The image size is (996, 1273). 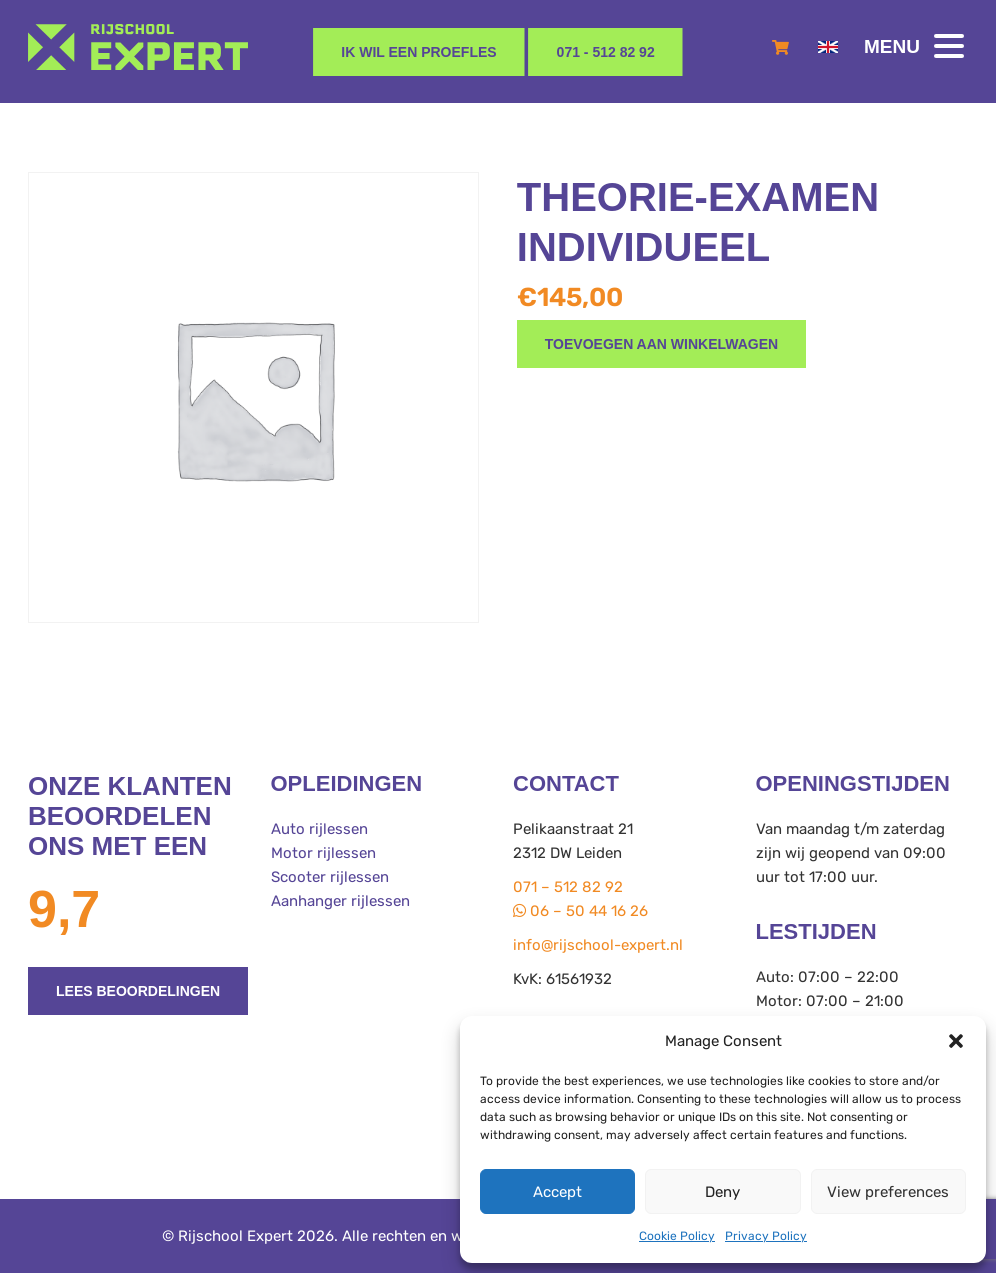 I want to click on [button], so click(x=956, y=1041).